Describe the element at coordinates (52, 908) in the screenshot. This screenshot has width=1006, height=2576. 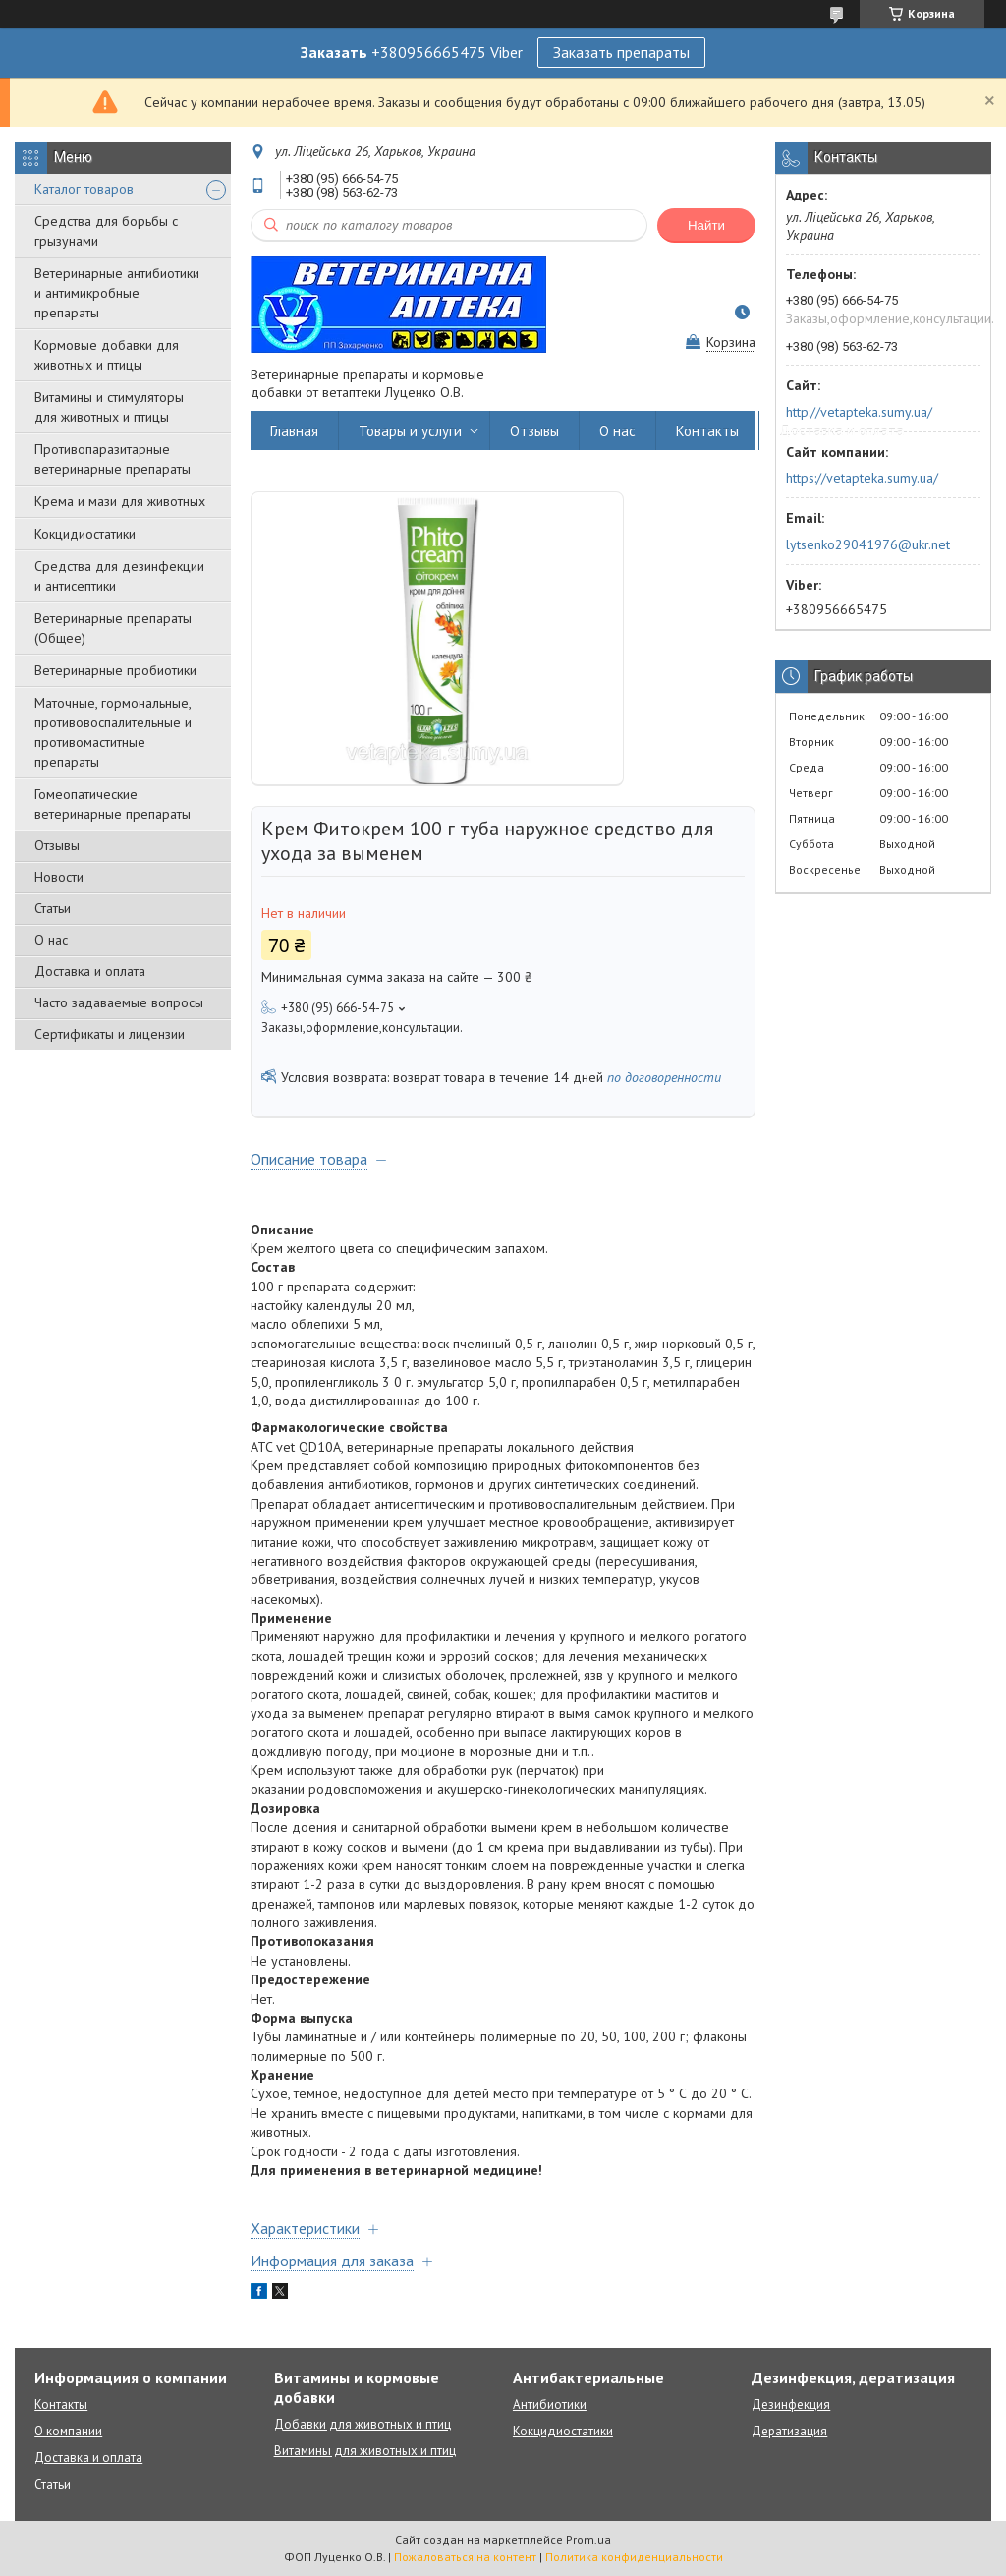
I see `Статьи` at that location.